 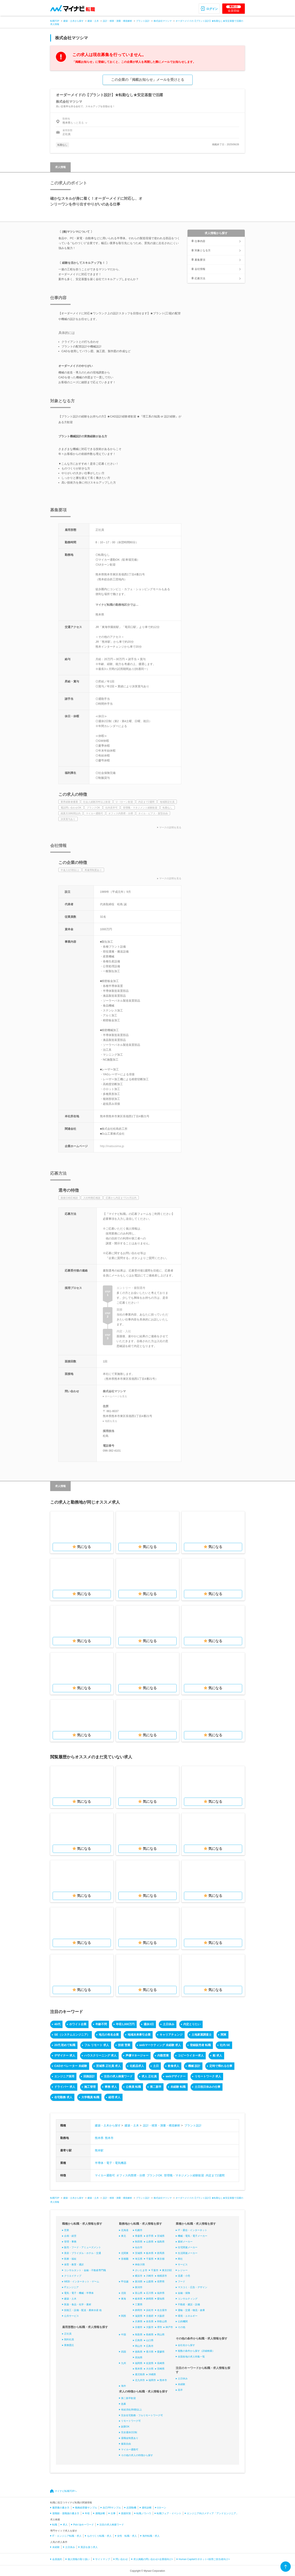 What do you see at coordinates (124, 2253) in the screenshot?
I see `北関東` at bounding box center [124, 2253].